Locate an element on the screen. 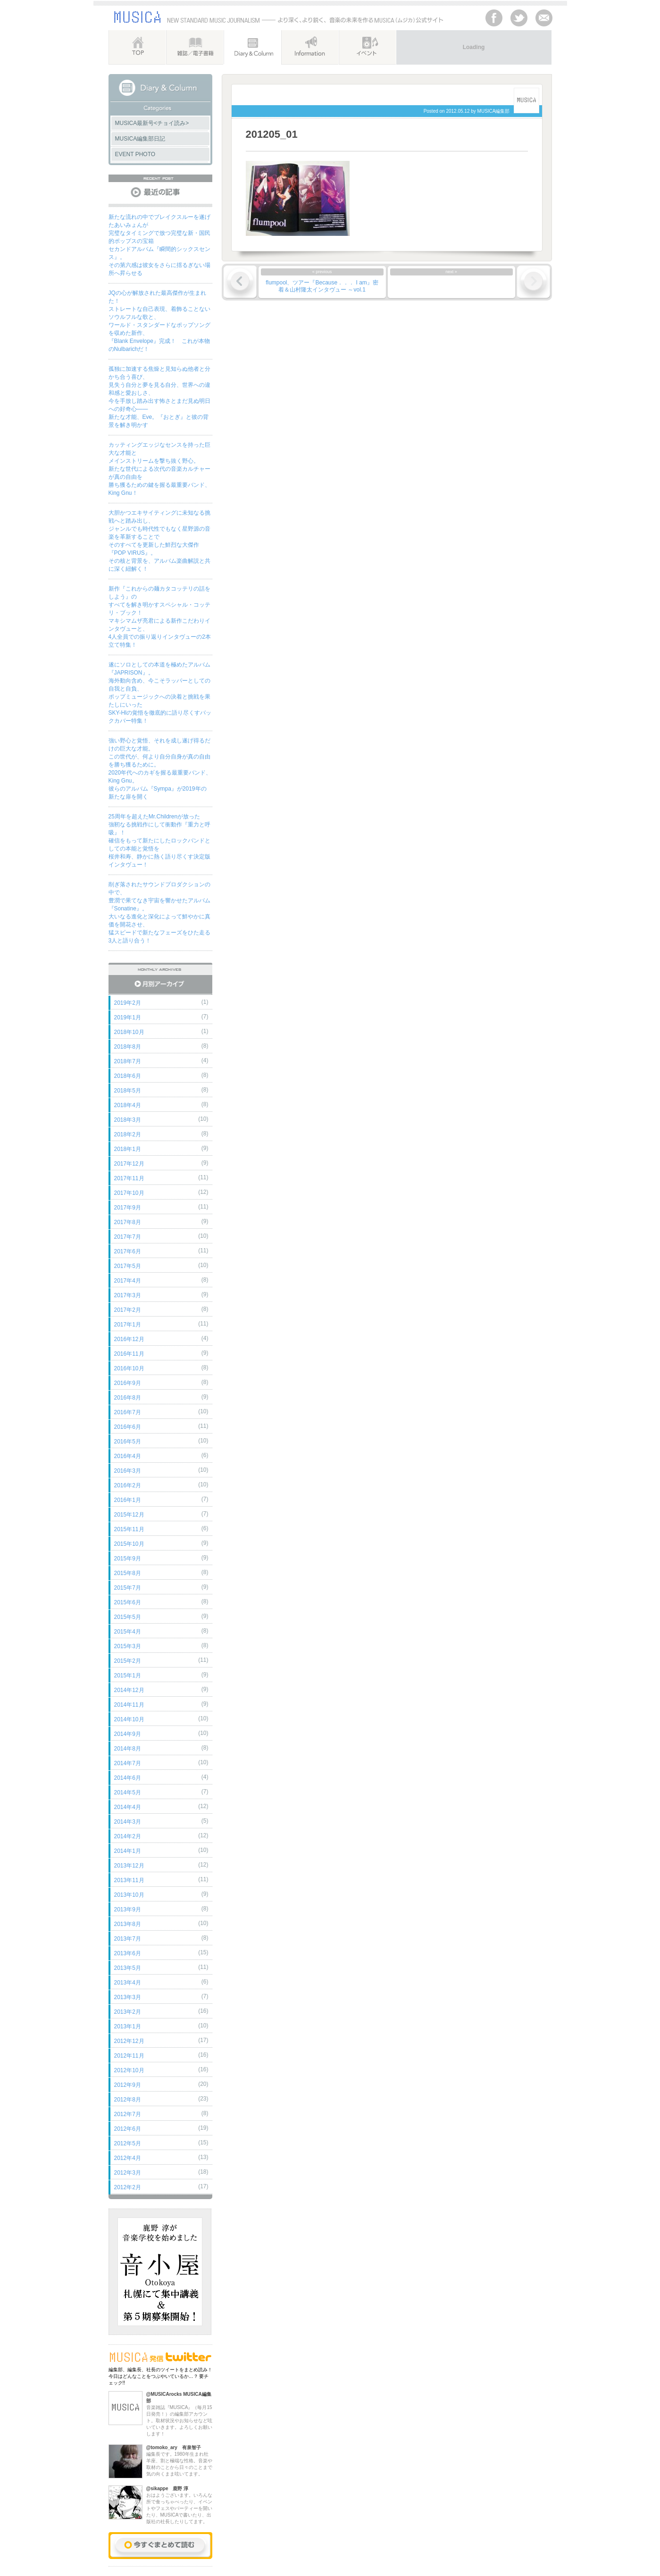  2012年9月 is located at coordinates (127, 2085).